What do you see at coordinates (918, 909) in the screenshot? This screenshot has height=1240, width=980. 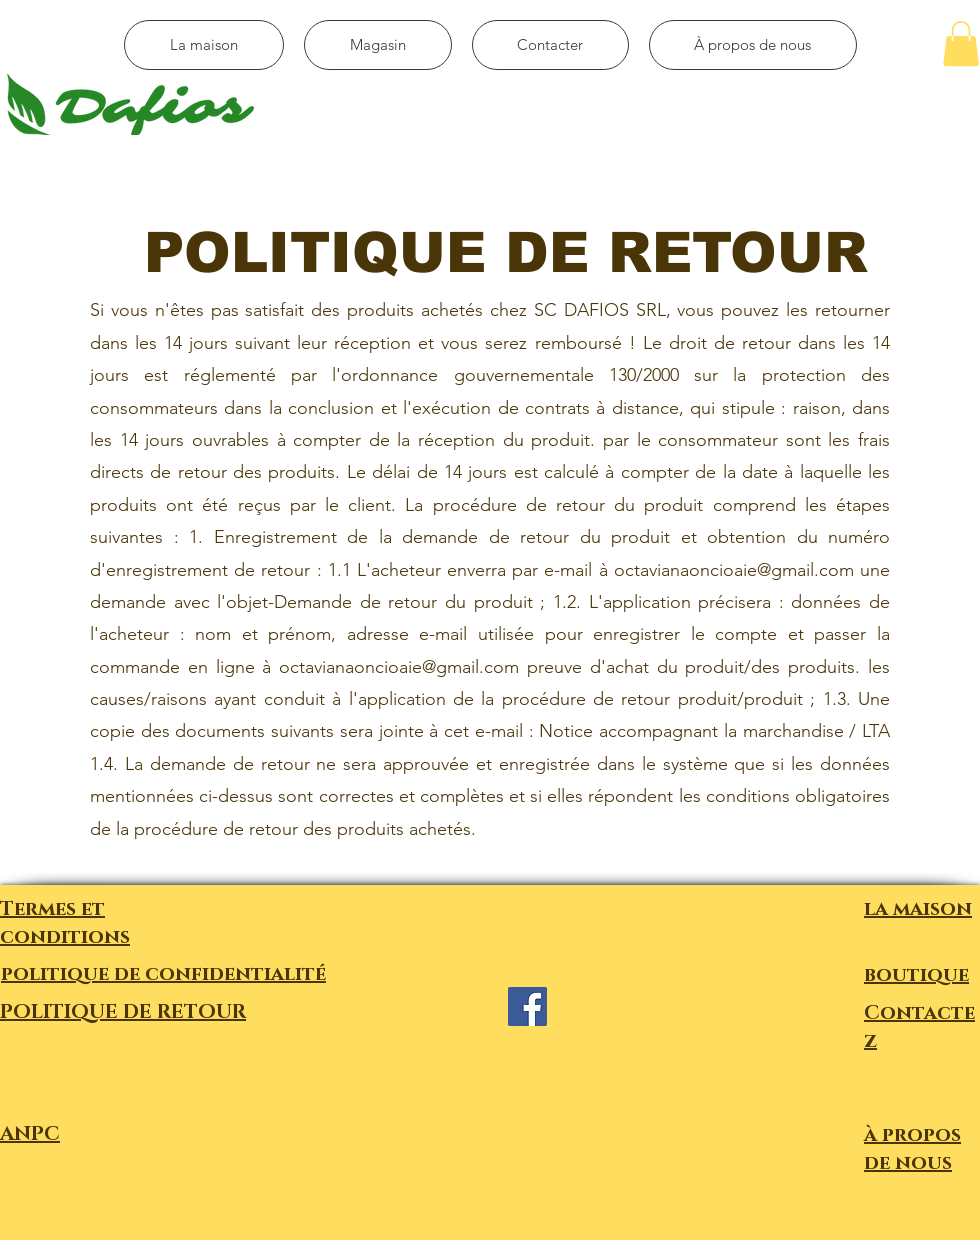 I see `la maison` at bounding box center [918, 909].